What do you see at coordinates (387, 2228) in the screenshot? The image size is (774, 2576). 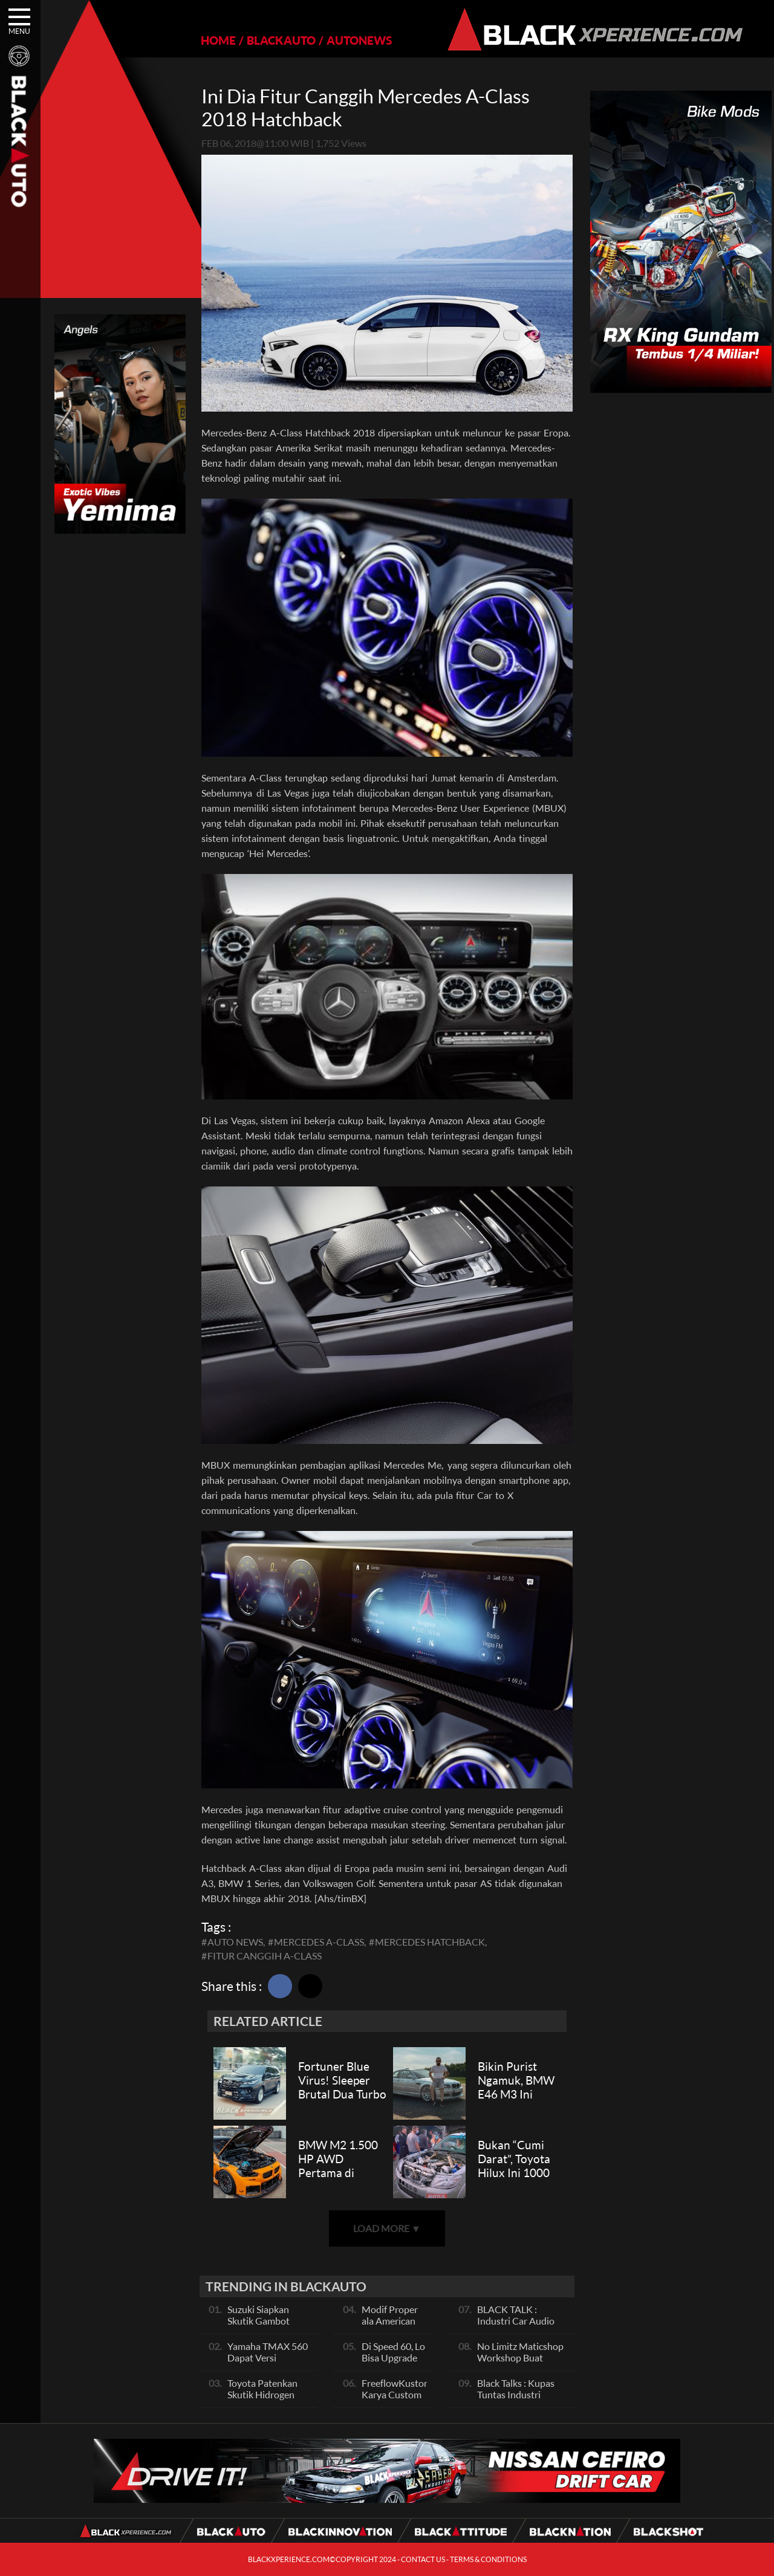 I see `LOAD MORE` at bounding box center [387, 2228].